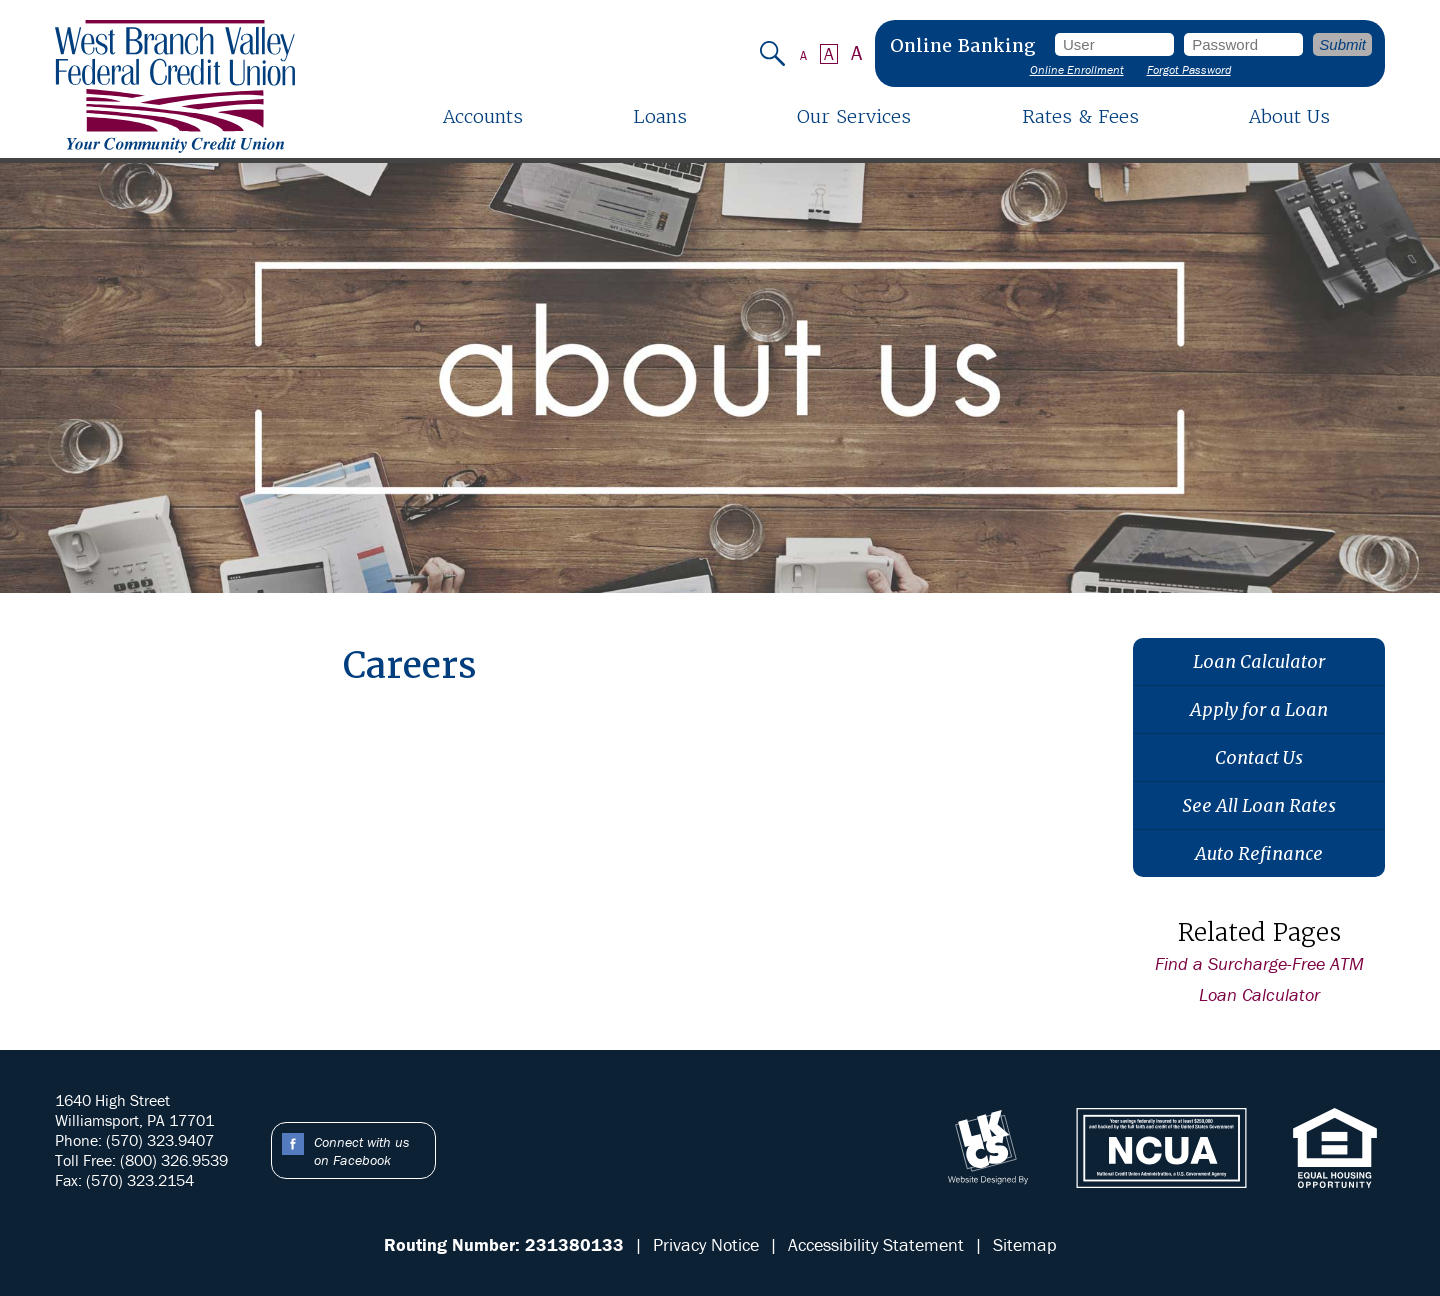  Describe the element at coordinates (857, 53) in the screenshot. I see `A [Large Font]` at that location.